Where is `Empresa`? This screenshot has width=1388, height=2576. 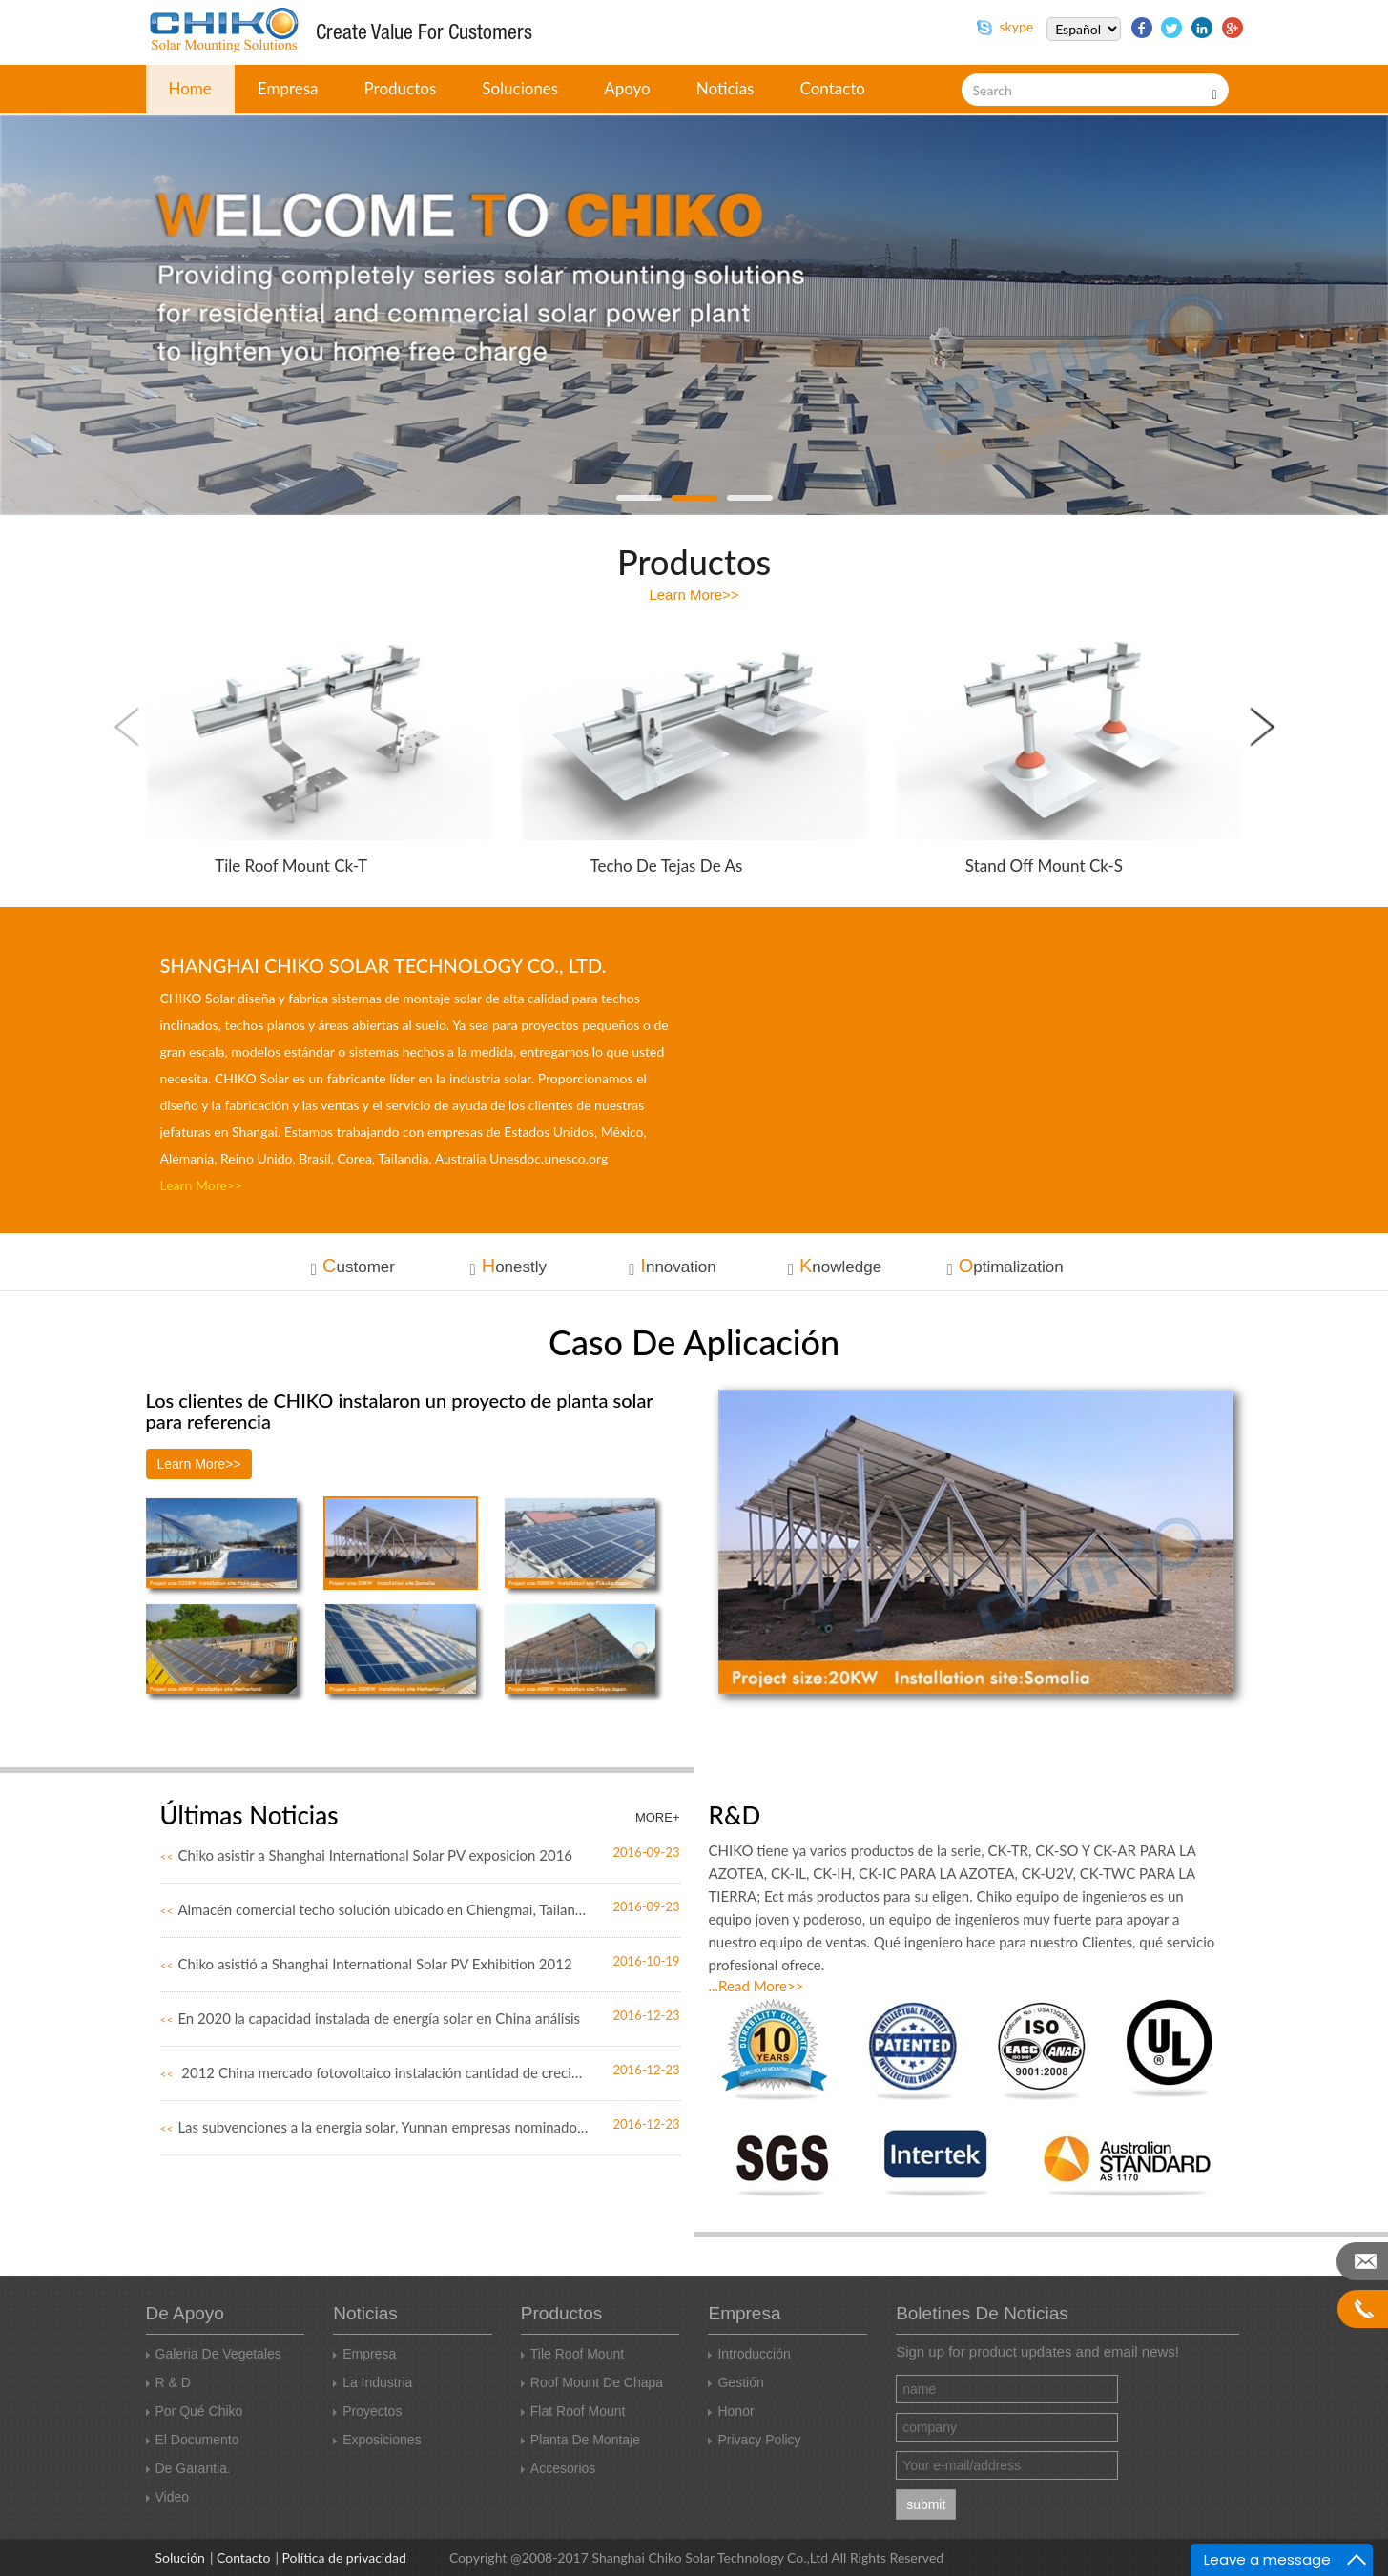 Empresa is located at coordinates (364, 2353).